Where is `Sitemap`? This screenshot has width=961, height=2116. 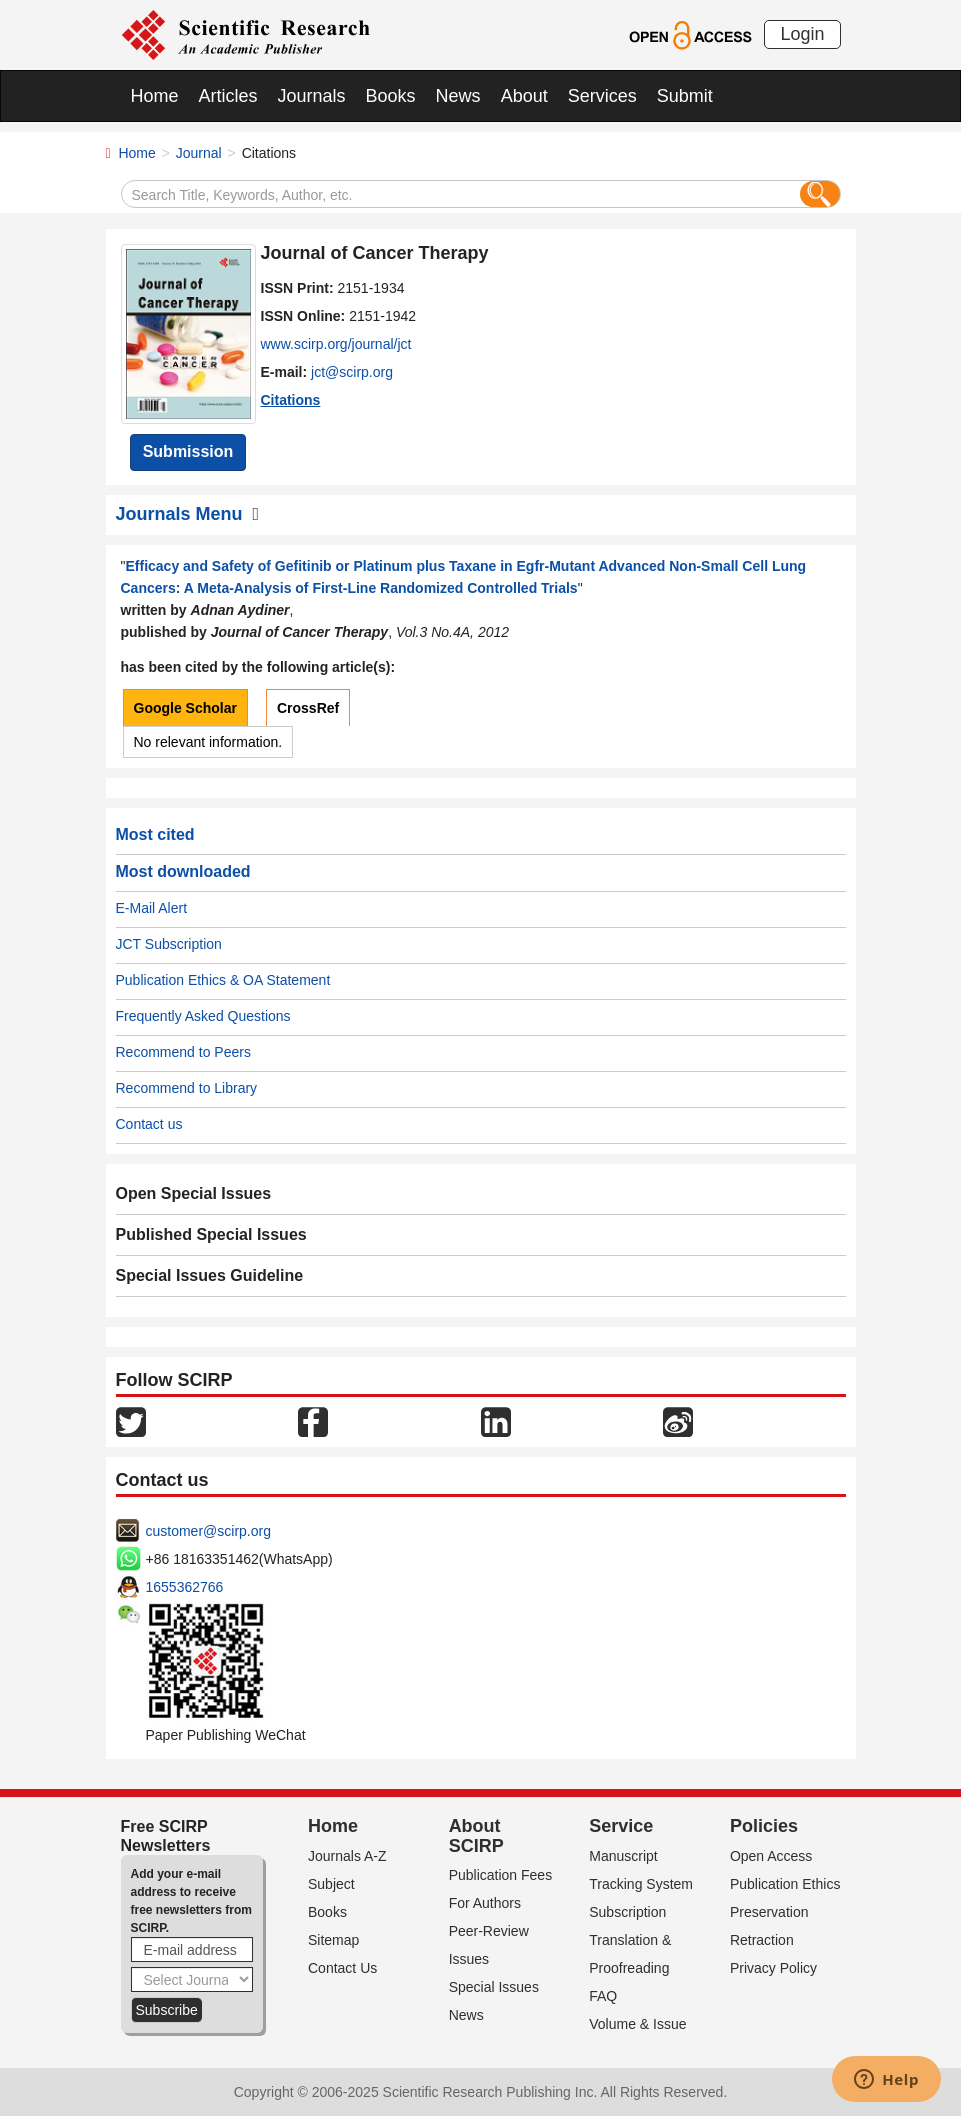 Sitemap is located at coordinates (333, 1940).